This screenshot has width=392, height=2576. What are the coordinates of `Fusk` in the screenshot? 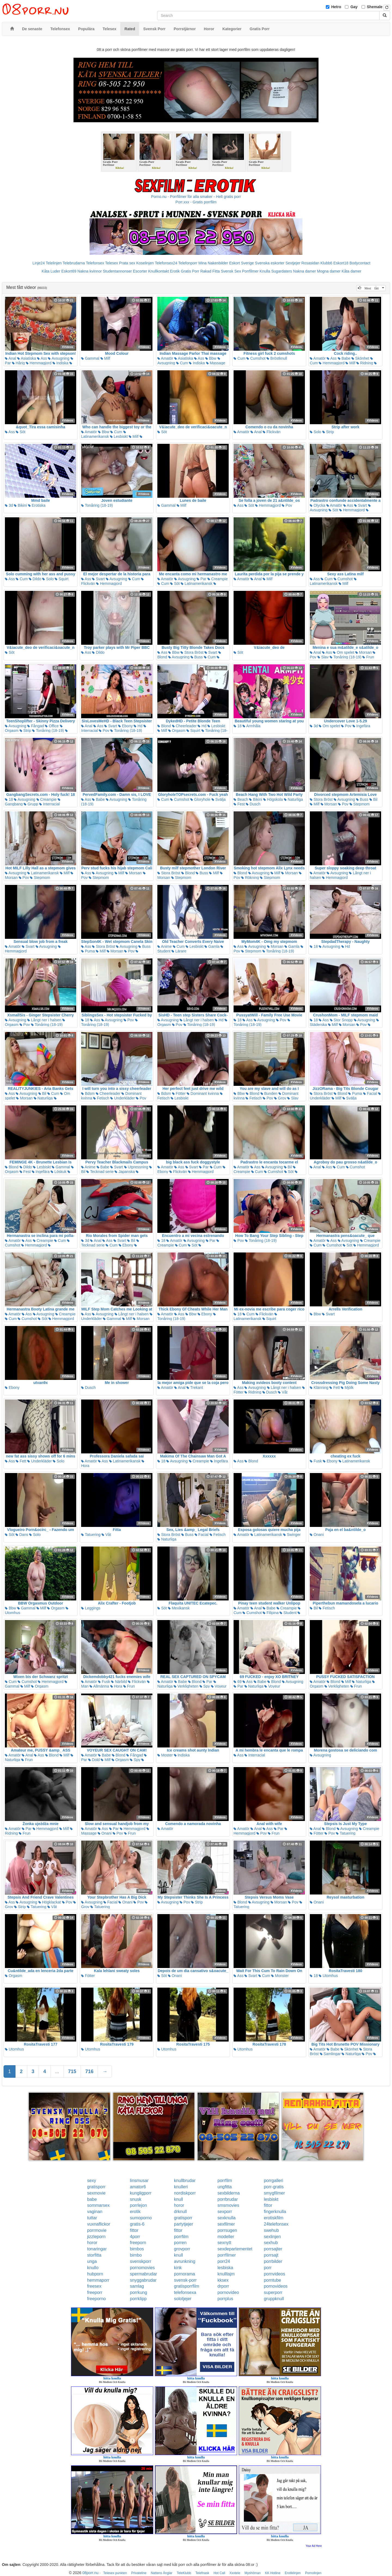 It's located at (316, 1461).